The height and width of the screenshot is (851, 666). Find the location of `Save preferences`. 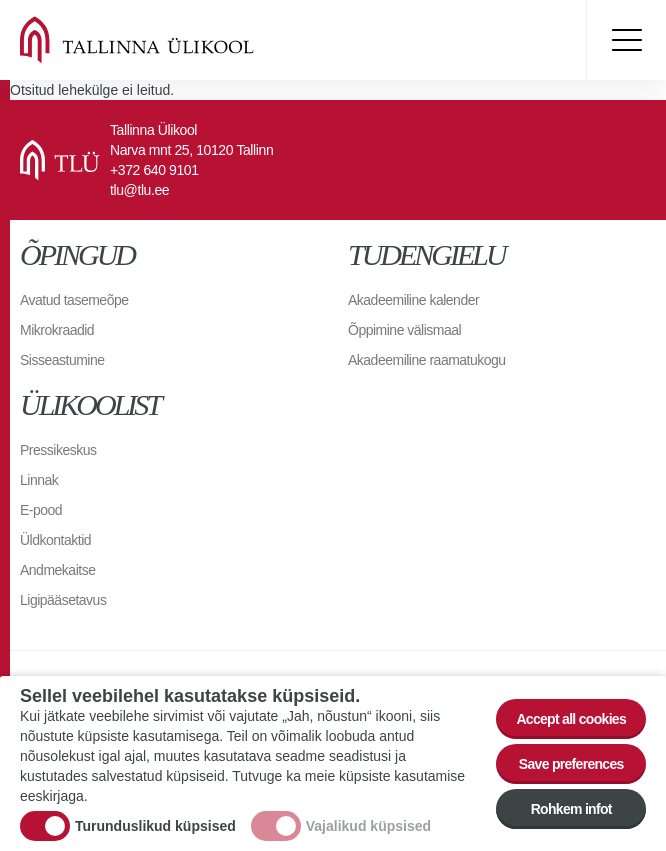

Save preferences is located at coordinates (571, 764).